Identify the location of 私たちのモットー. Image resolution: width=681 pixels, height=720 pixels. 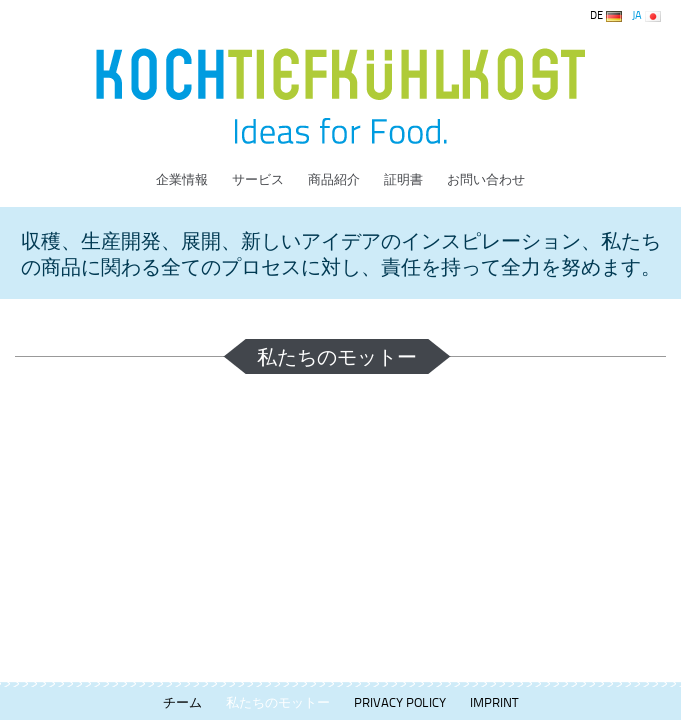
(278, 702).